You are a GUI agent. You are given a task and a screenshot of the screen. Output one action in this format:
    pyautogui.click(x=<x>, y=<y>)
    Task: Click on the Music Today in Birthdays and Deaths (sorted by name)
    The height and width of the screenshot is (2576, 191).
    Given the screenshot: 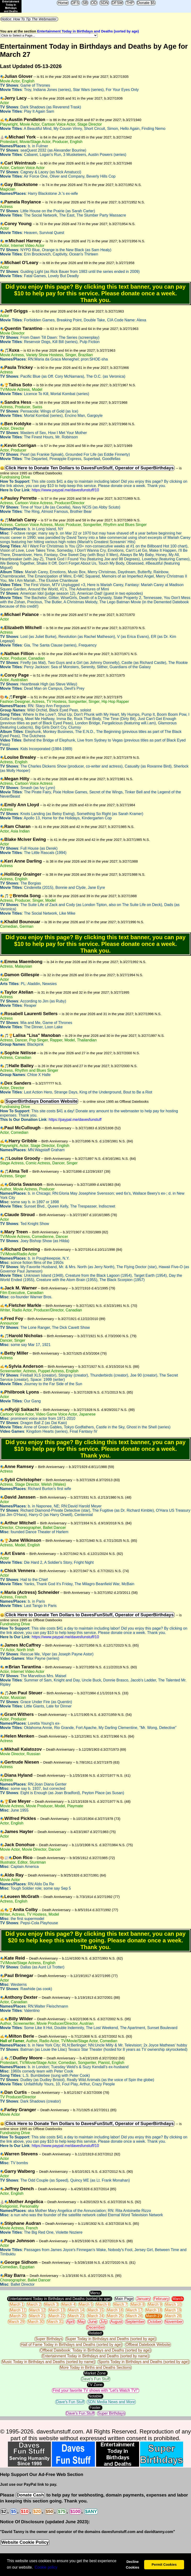 What is the action you would take?
    pyautogui.click(x=48, y=2362)
    